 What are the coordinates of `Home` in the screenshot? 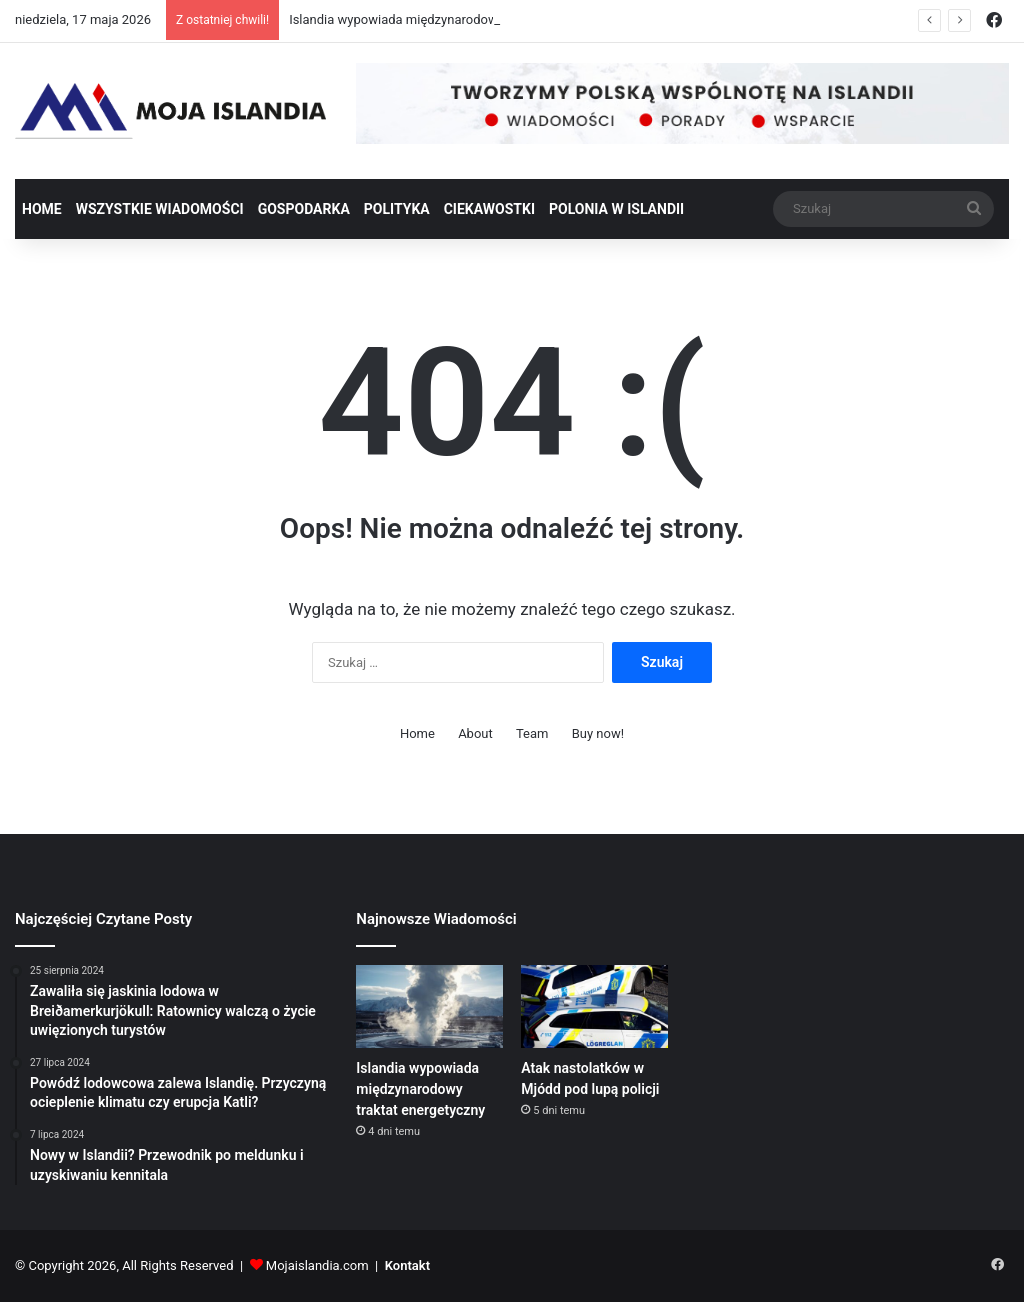 It's located at (42, 209).